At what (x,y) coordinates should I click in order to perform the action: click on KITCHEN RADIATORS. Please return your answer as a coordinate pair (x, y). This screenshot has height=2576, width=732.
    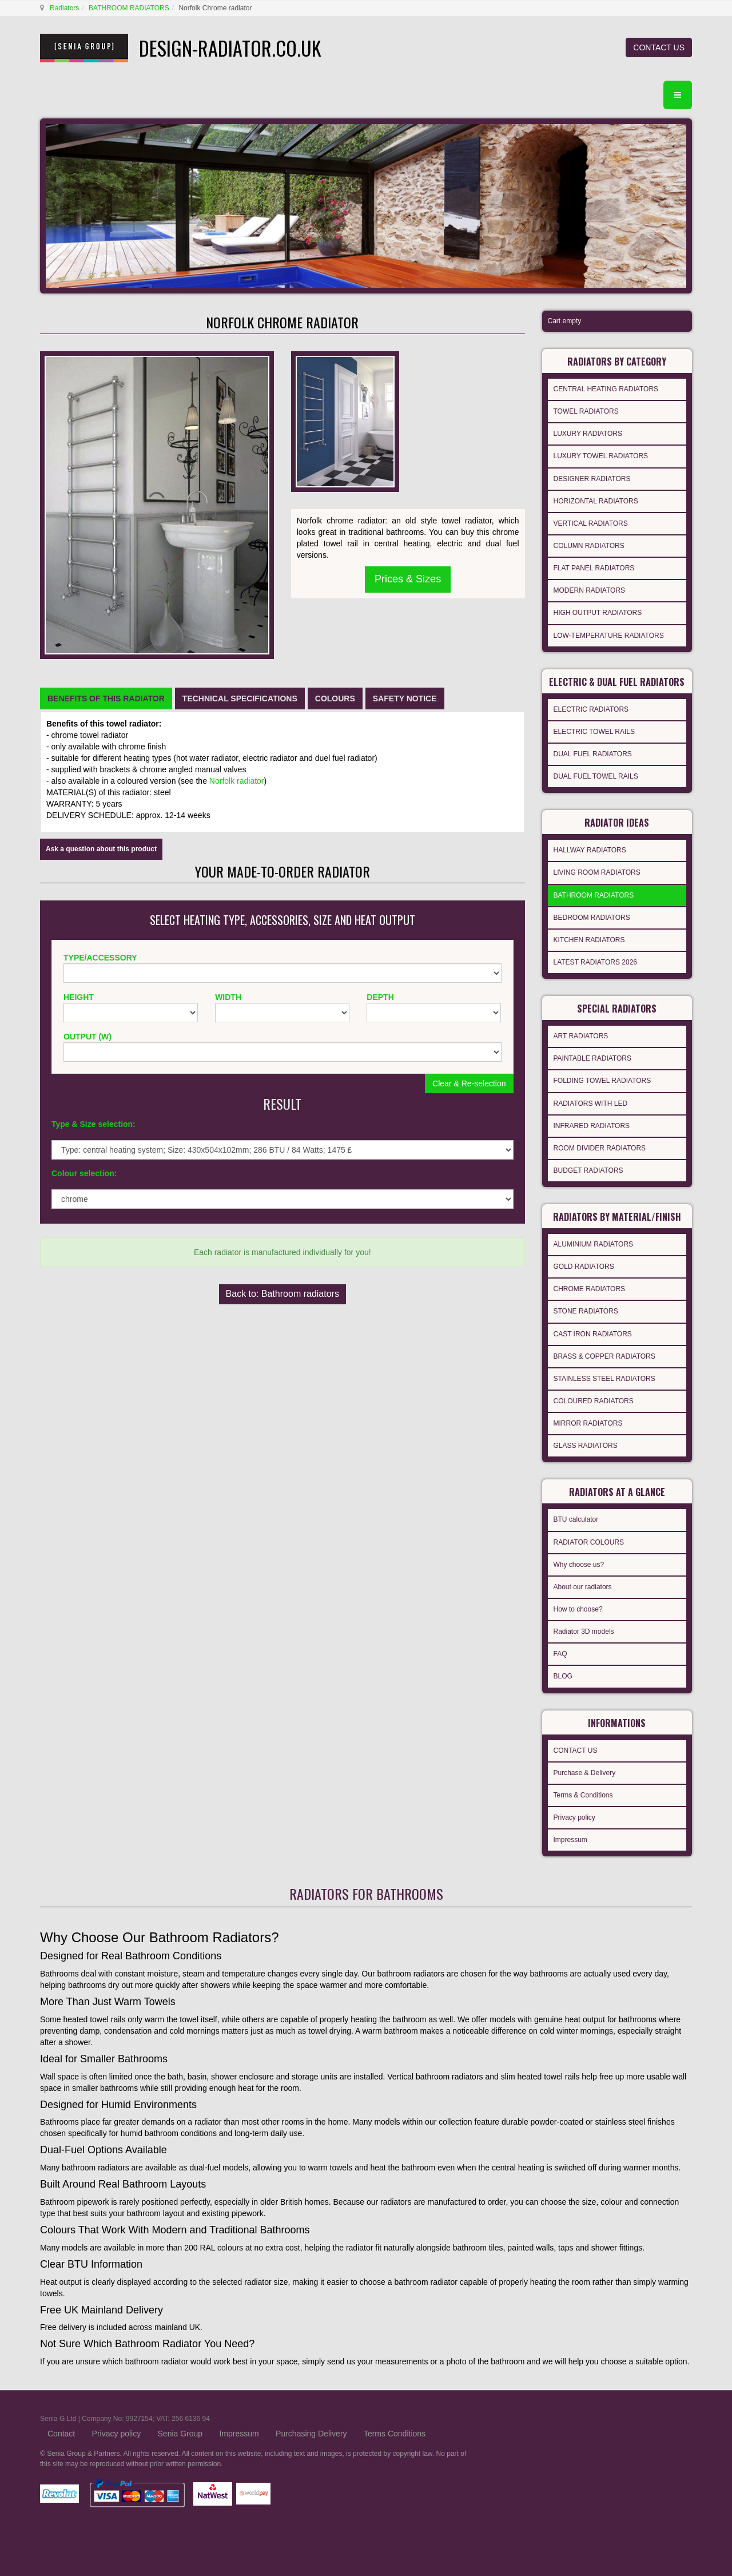
    Looking at the image, I should click on (589, 940).